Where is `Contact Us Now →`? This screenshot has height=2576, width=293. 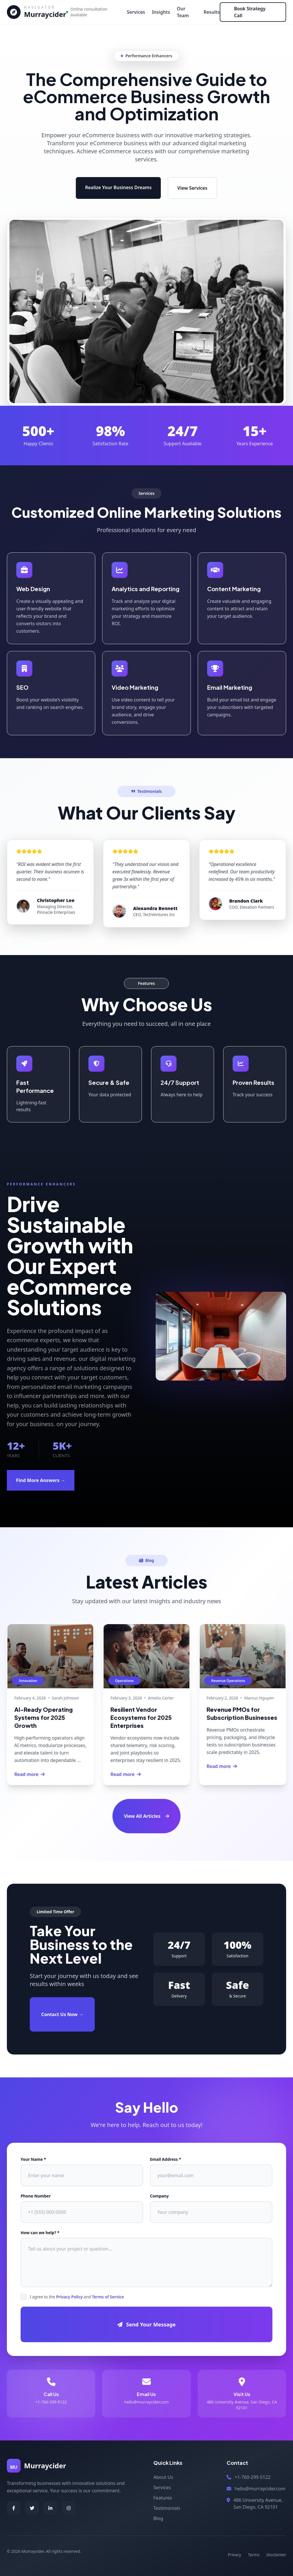
Contact Us Now → is located at coordinates (62, 2014).